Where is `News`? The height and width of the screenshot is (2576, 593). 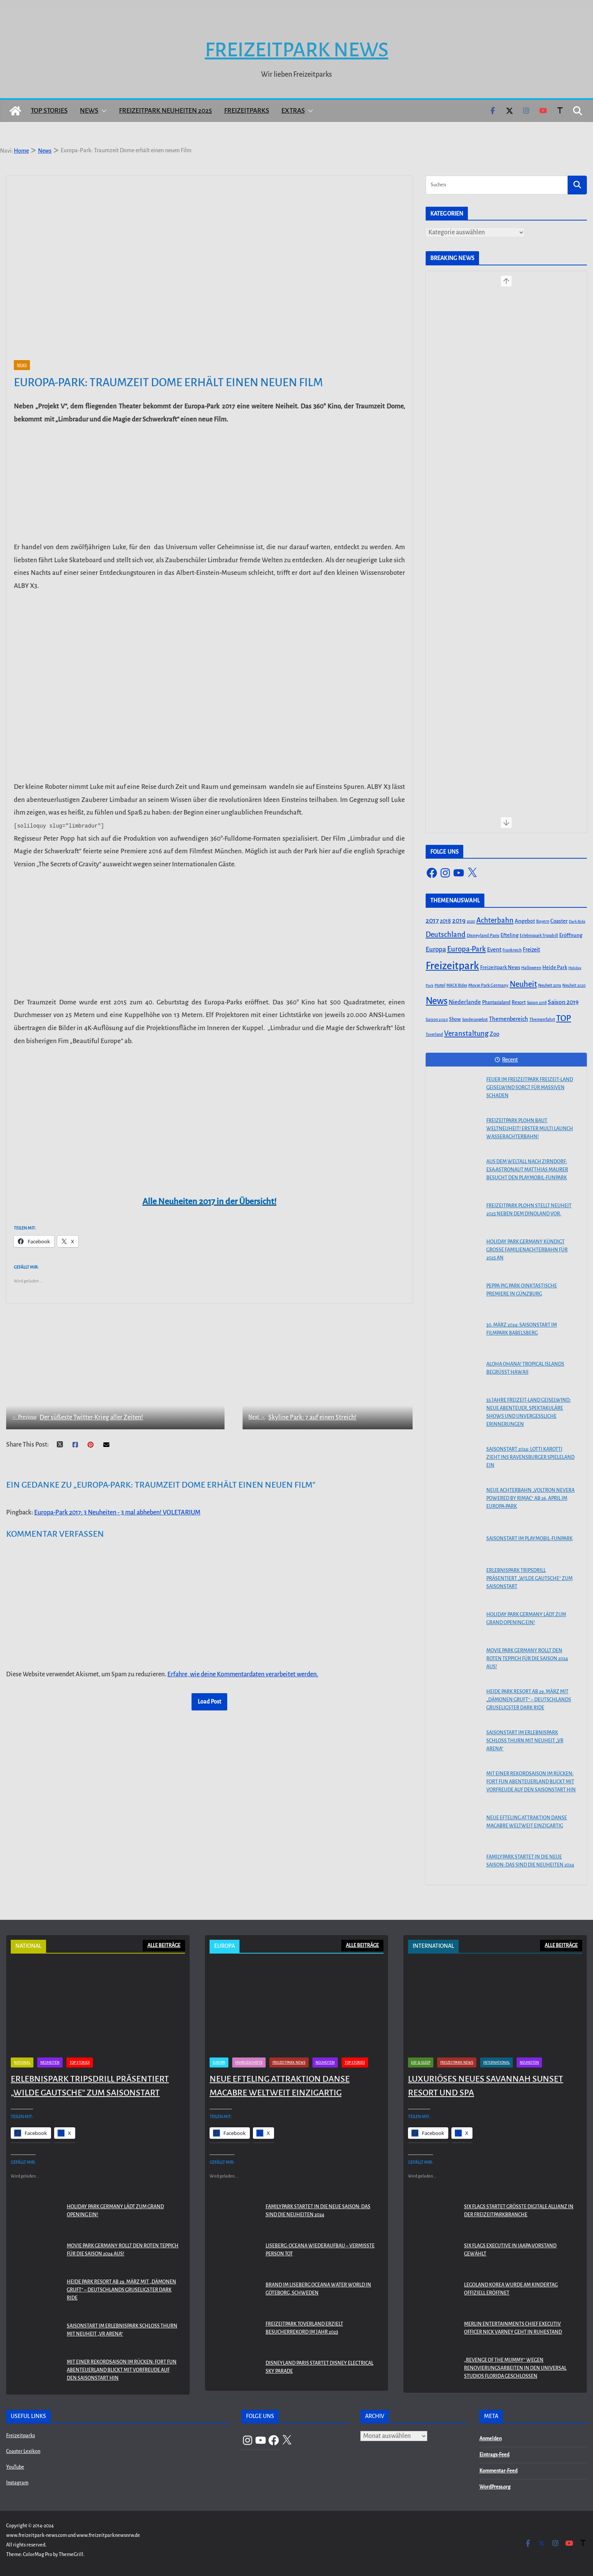
News is located at coordinates (89, 110).